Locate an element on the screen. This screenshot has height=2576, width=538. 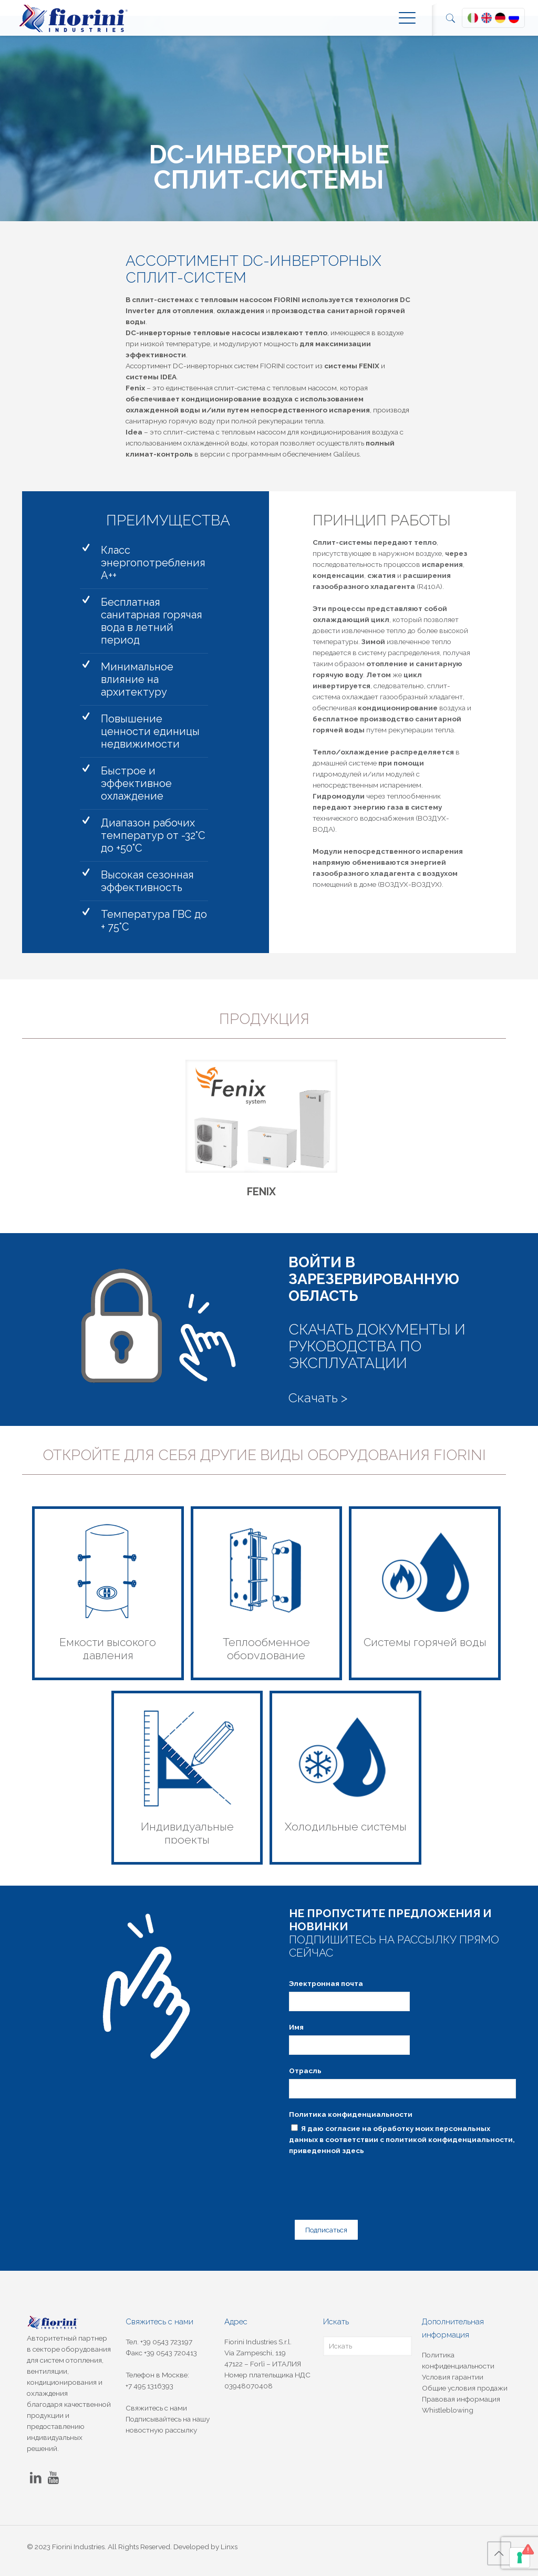
здесь is located at coordinates (353, 2155).